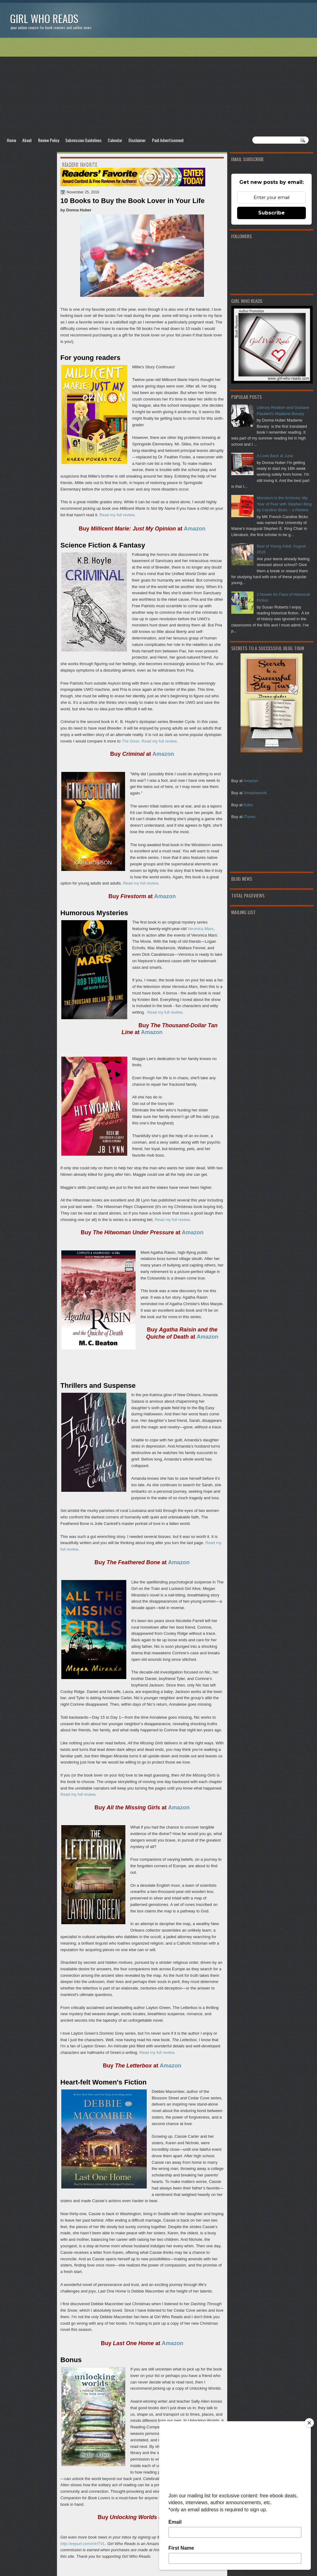 The image size is (317, 2576). I want to click on Calendar, so click(115, 140).